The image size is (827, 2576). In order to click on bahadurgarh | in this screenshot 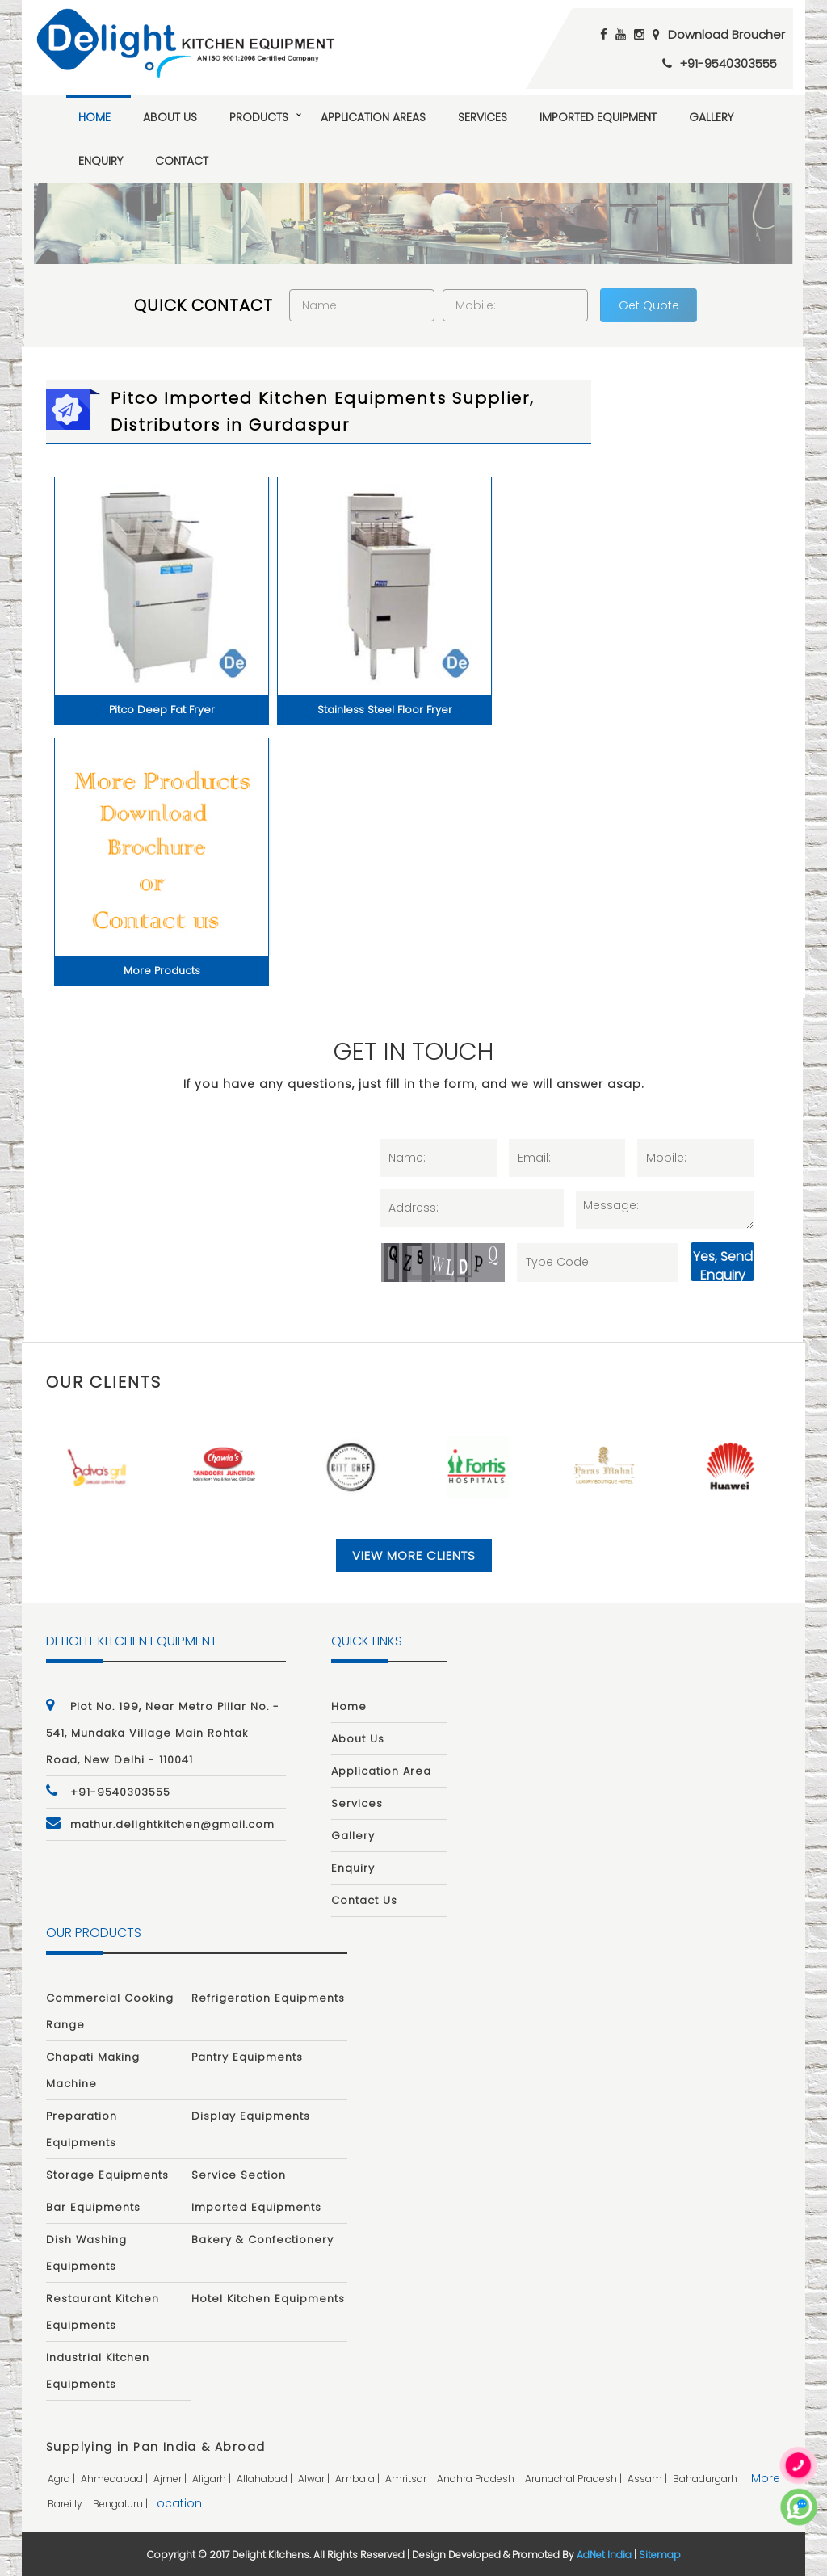, I will do `click(709, 2479)`.